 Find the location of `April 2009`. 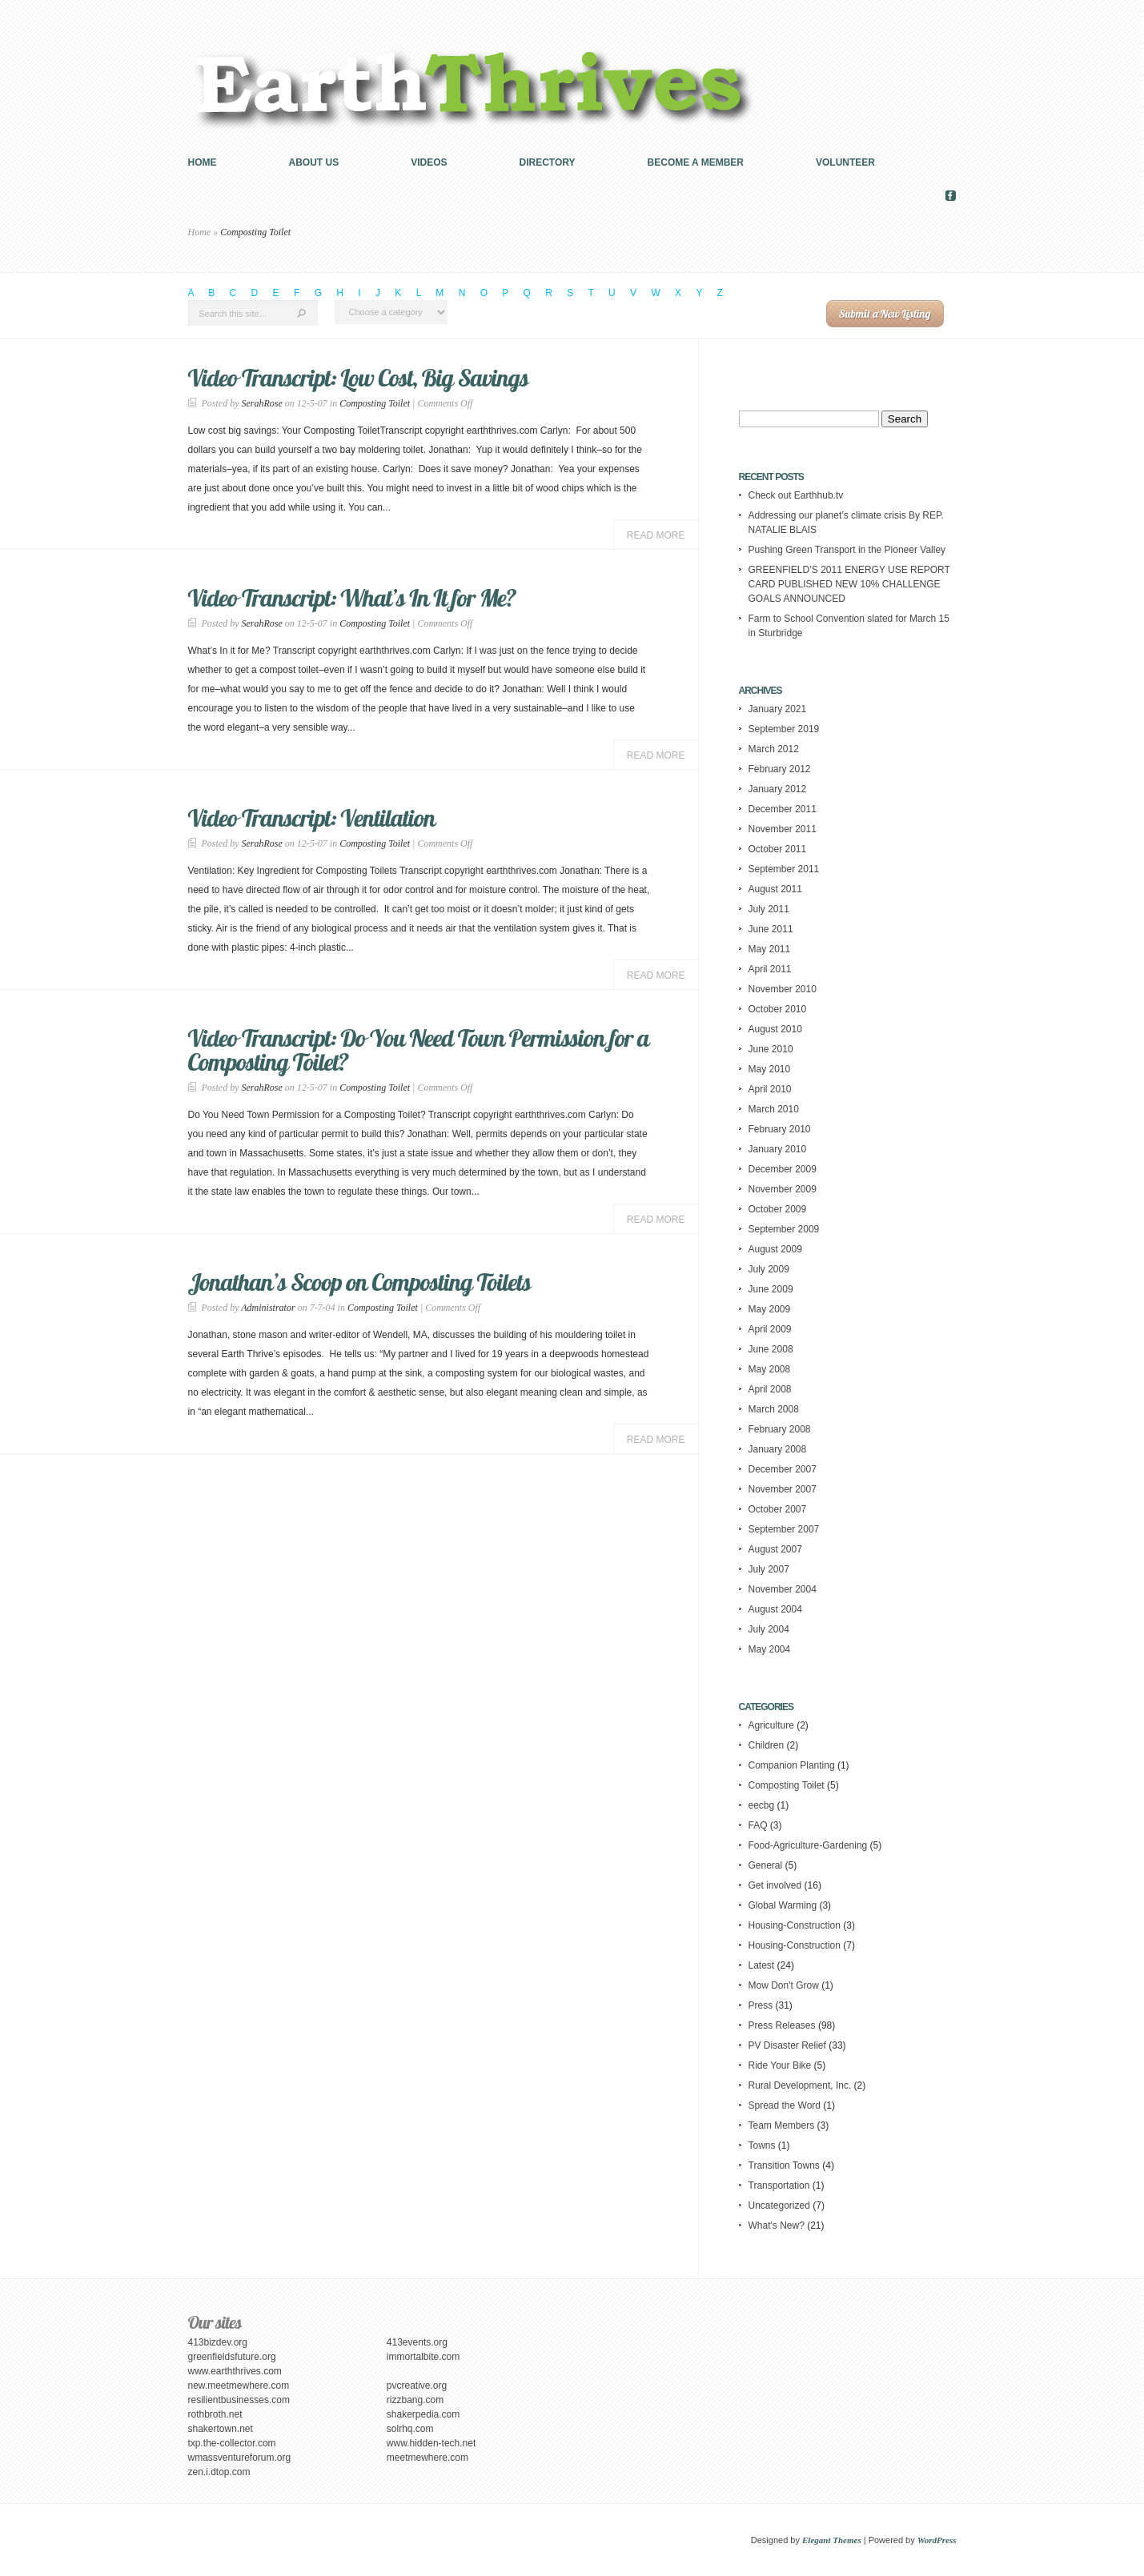

April 2009 is located at coordinates (770, 1329).